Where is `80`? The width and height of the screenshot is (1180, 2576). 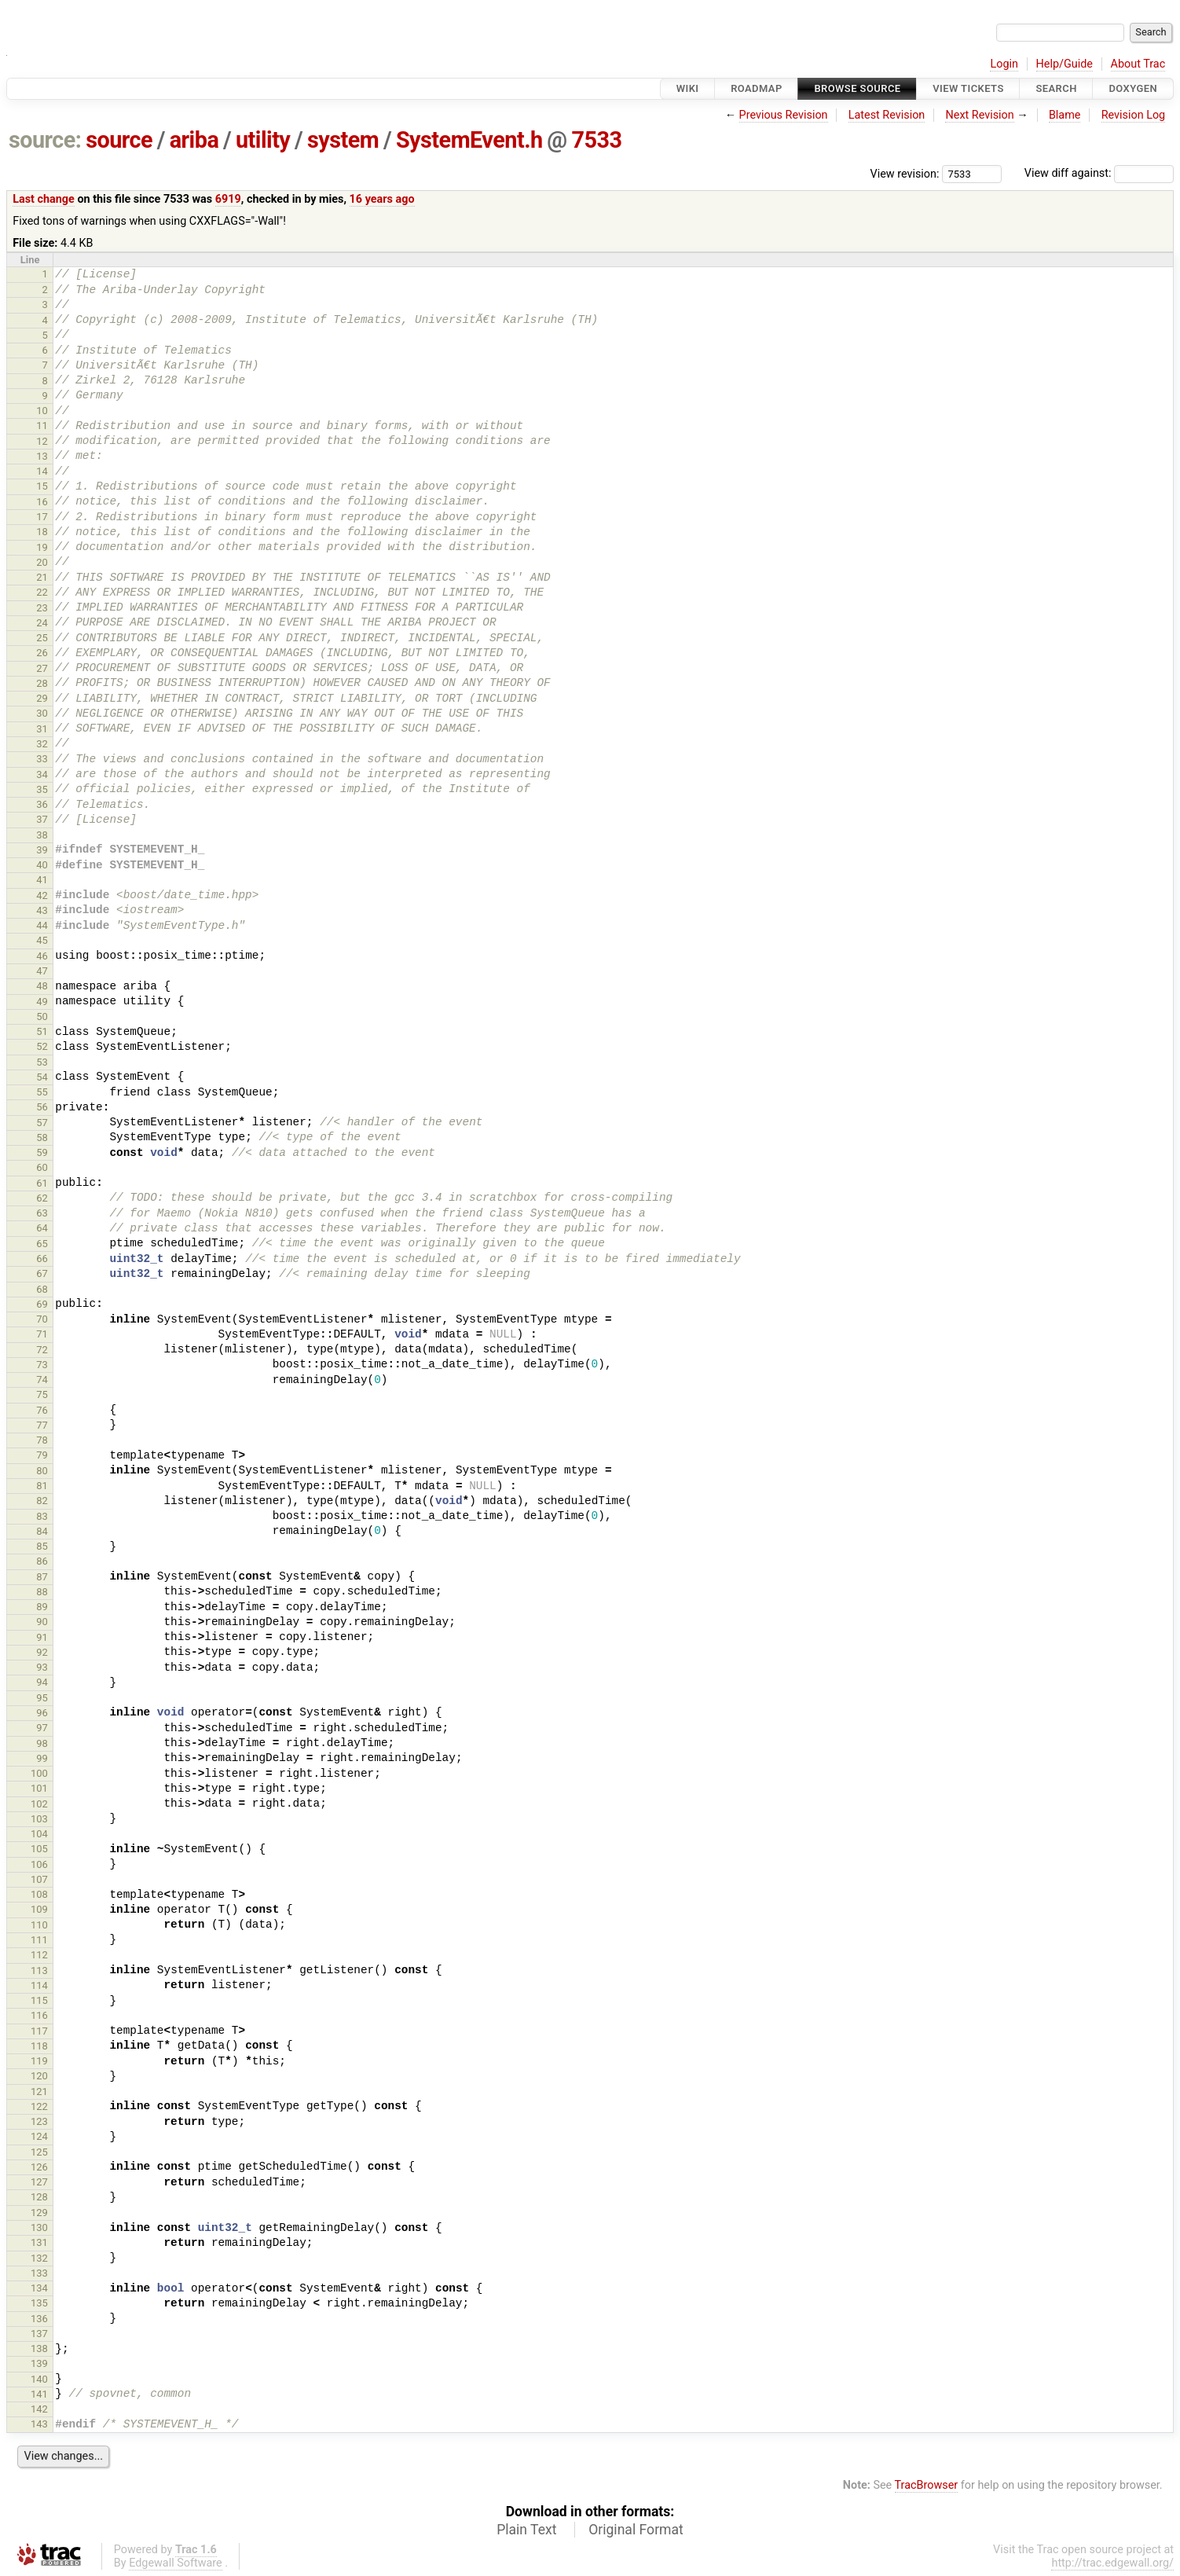
80 is located at coordinates (42, 1471).